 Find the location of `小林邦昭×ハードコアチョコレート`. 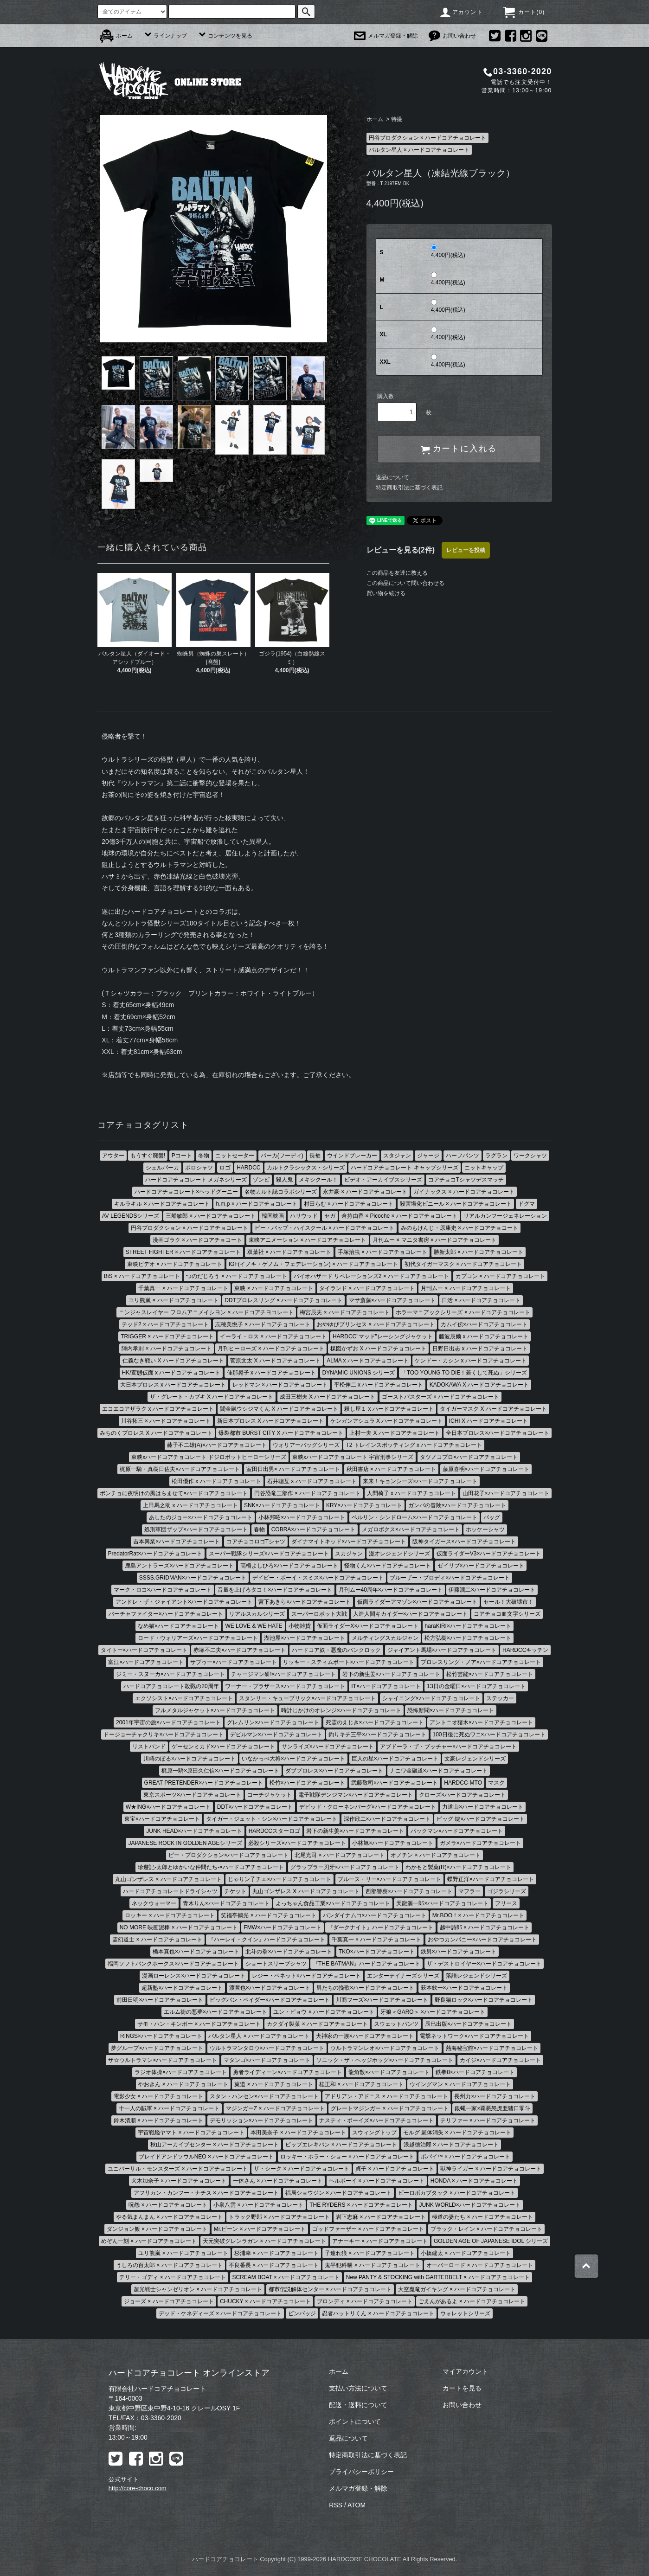

小林邦昭×ハードコアチョコレート is located at coordinates (301, 1517).